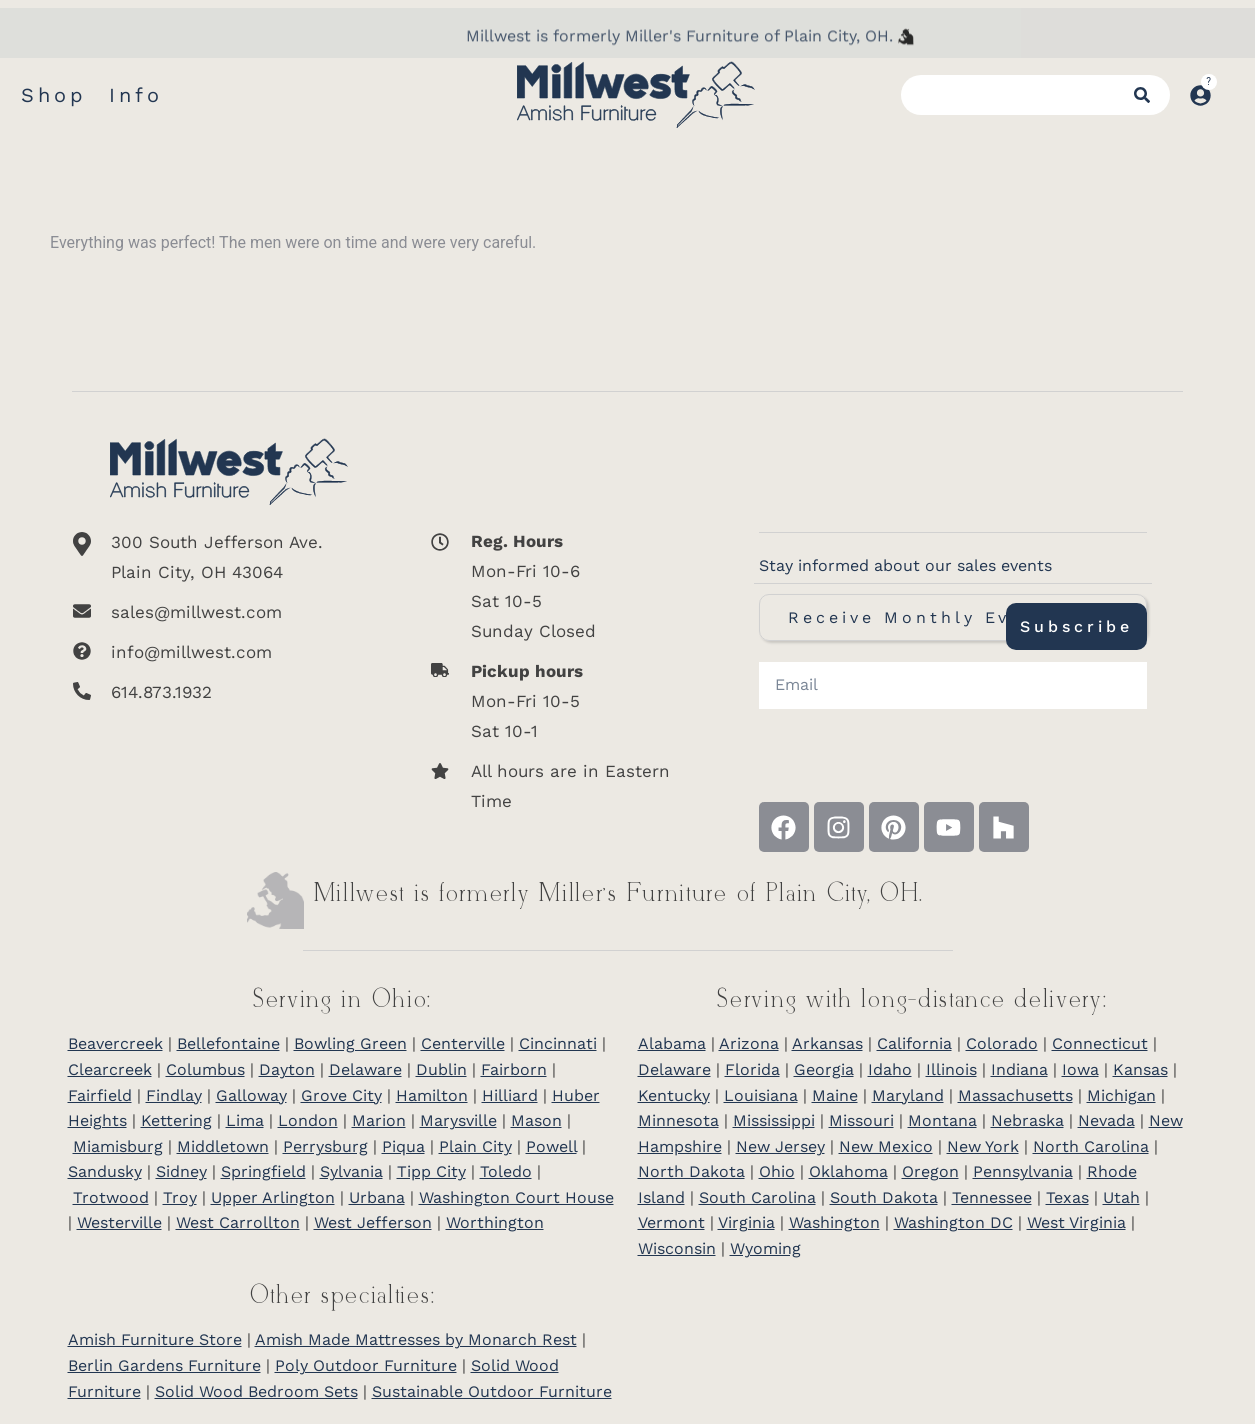  I want to click on Columbus, so click(205, 1069).